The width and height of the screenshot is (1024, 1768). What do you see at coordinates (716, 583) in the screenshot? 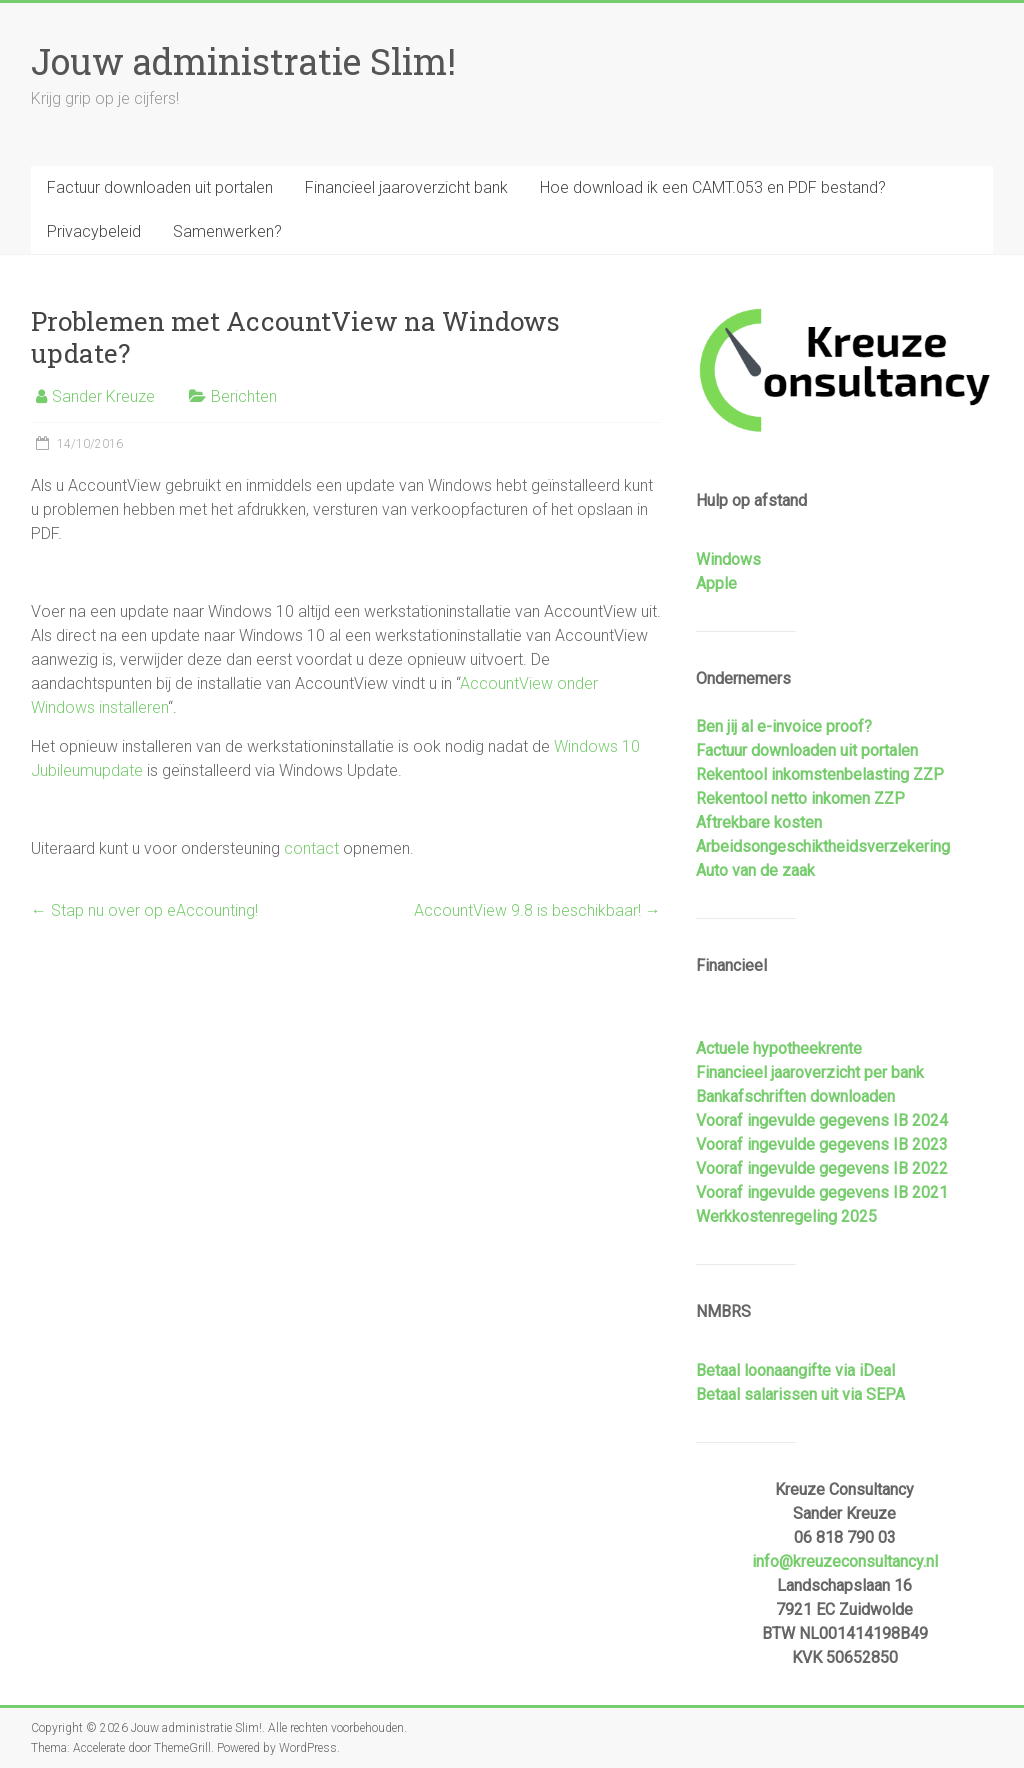
I see `Apple` at bounding box center [716, 583].